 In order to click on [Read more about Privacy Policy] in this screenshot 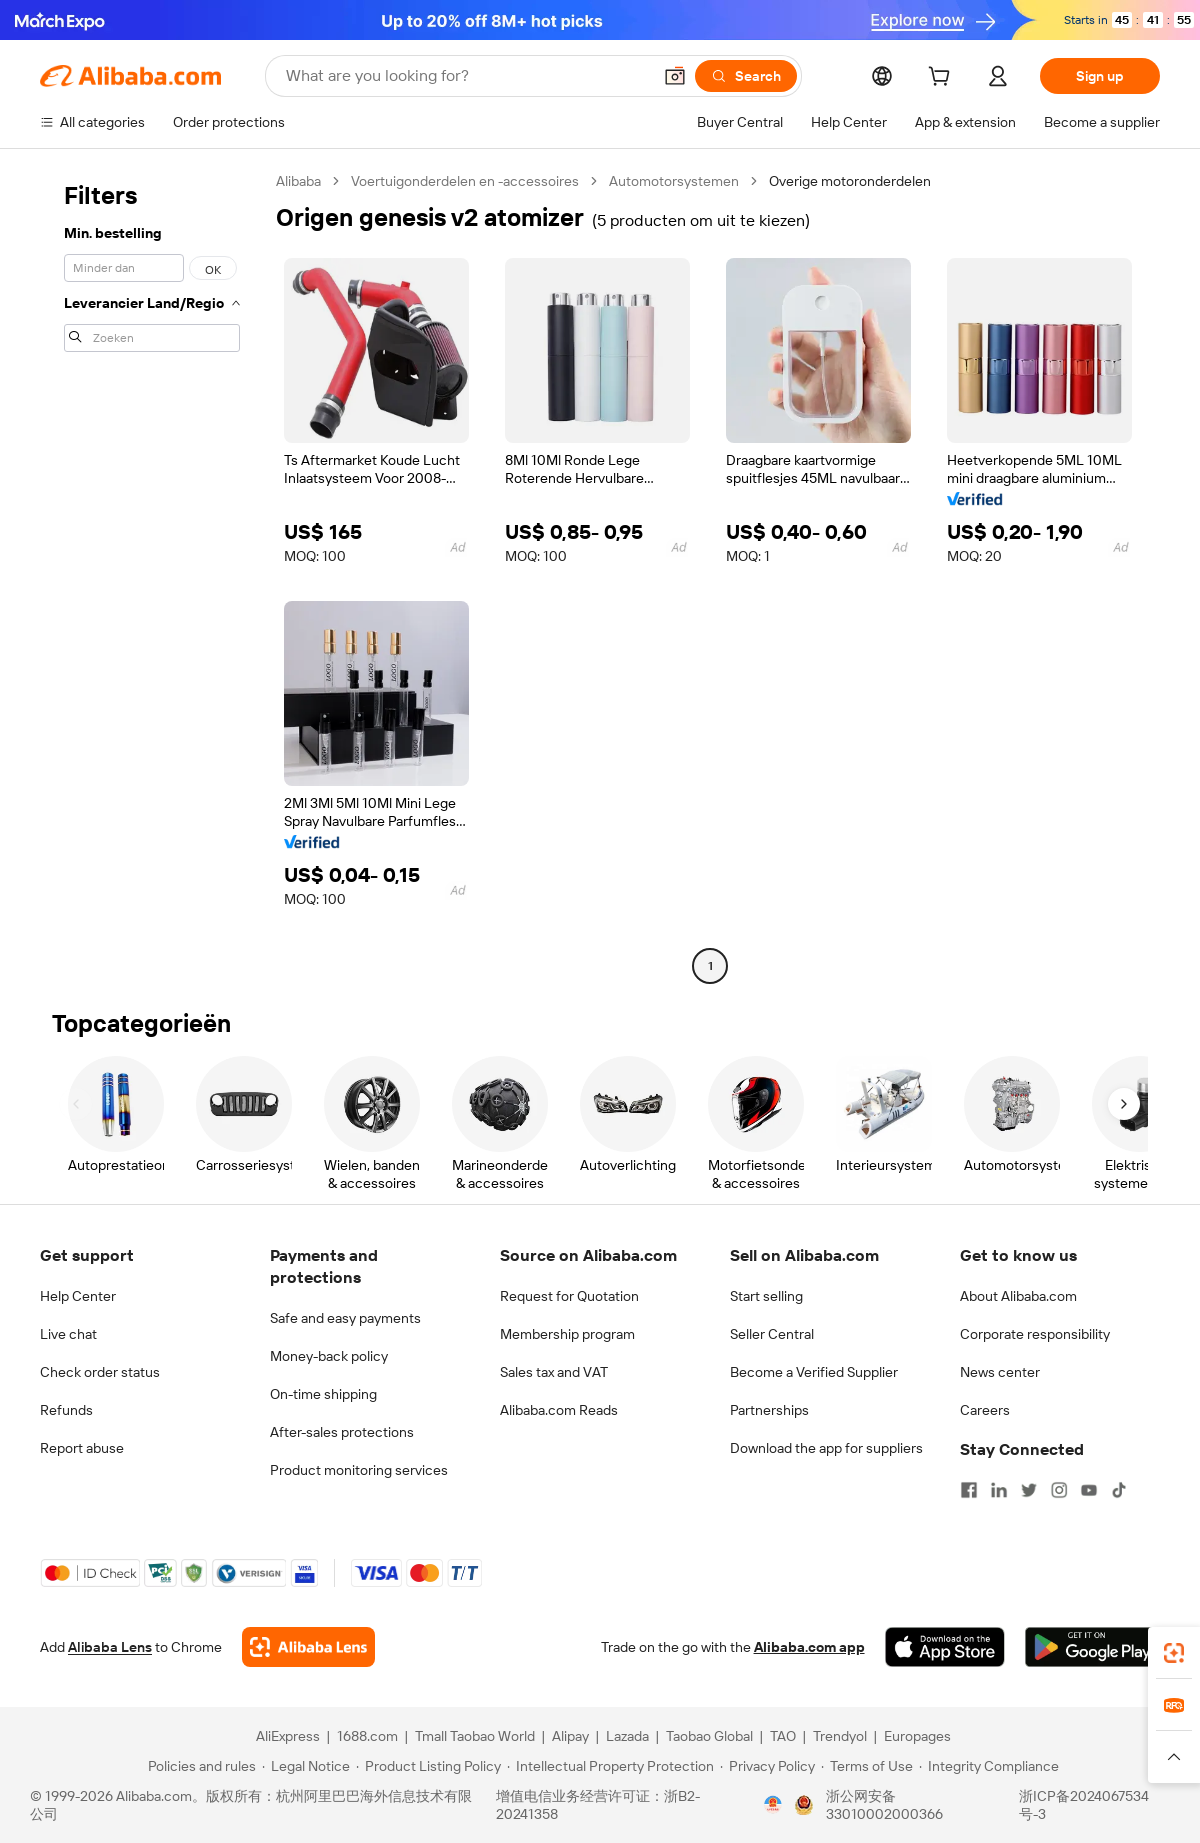, I will do `click(767, 1766)`.